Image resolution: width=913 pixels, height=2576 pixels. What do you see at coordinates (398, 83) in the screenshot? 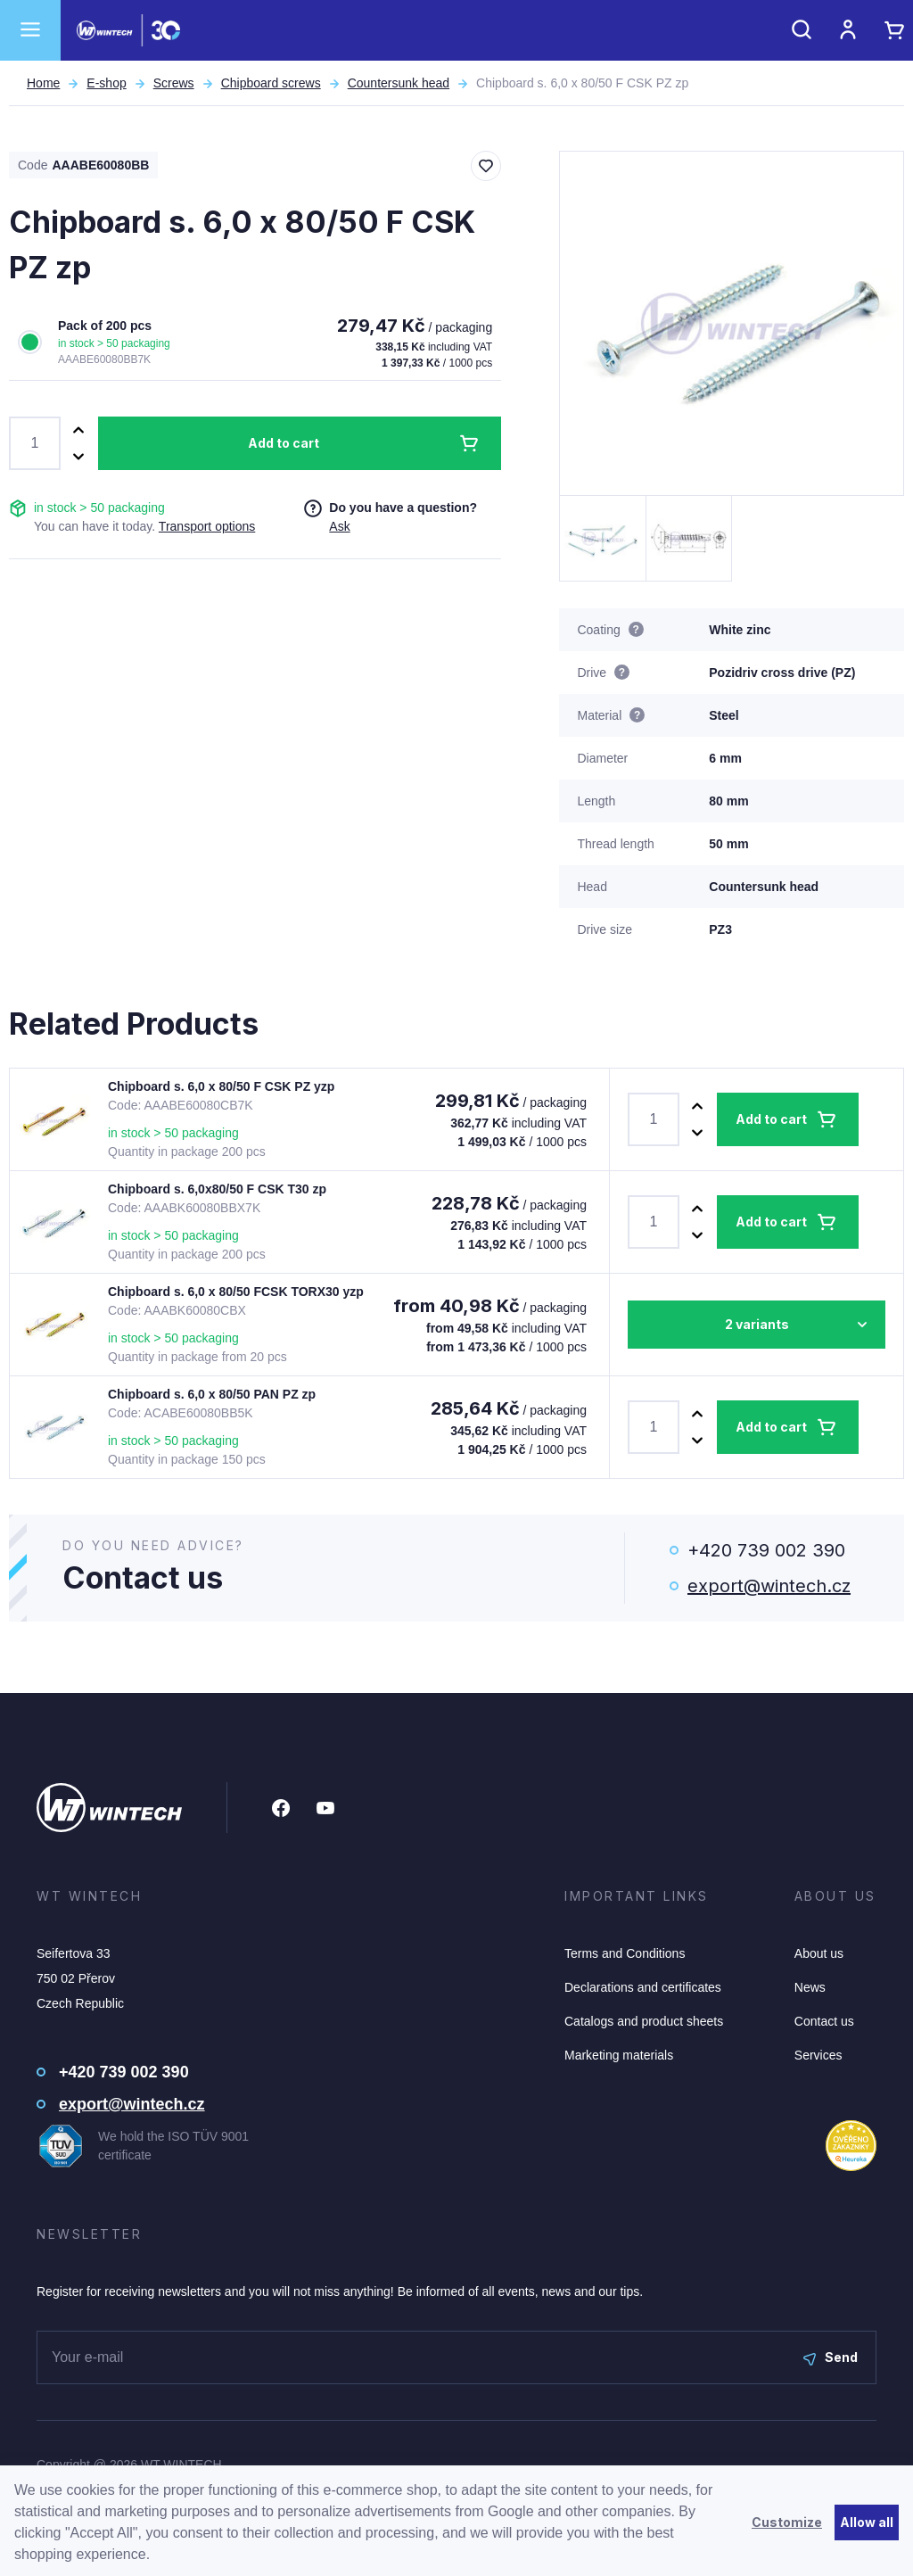
I see `Countersunk head` at bounding box center [398, 83].